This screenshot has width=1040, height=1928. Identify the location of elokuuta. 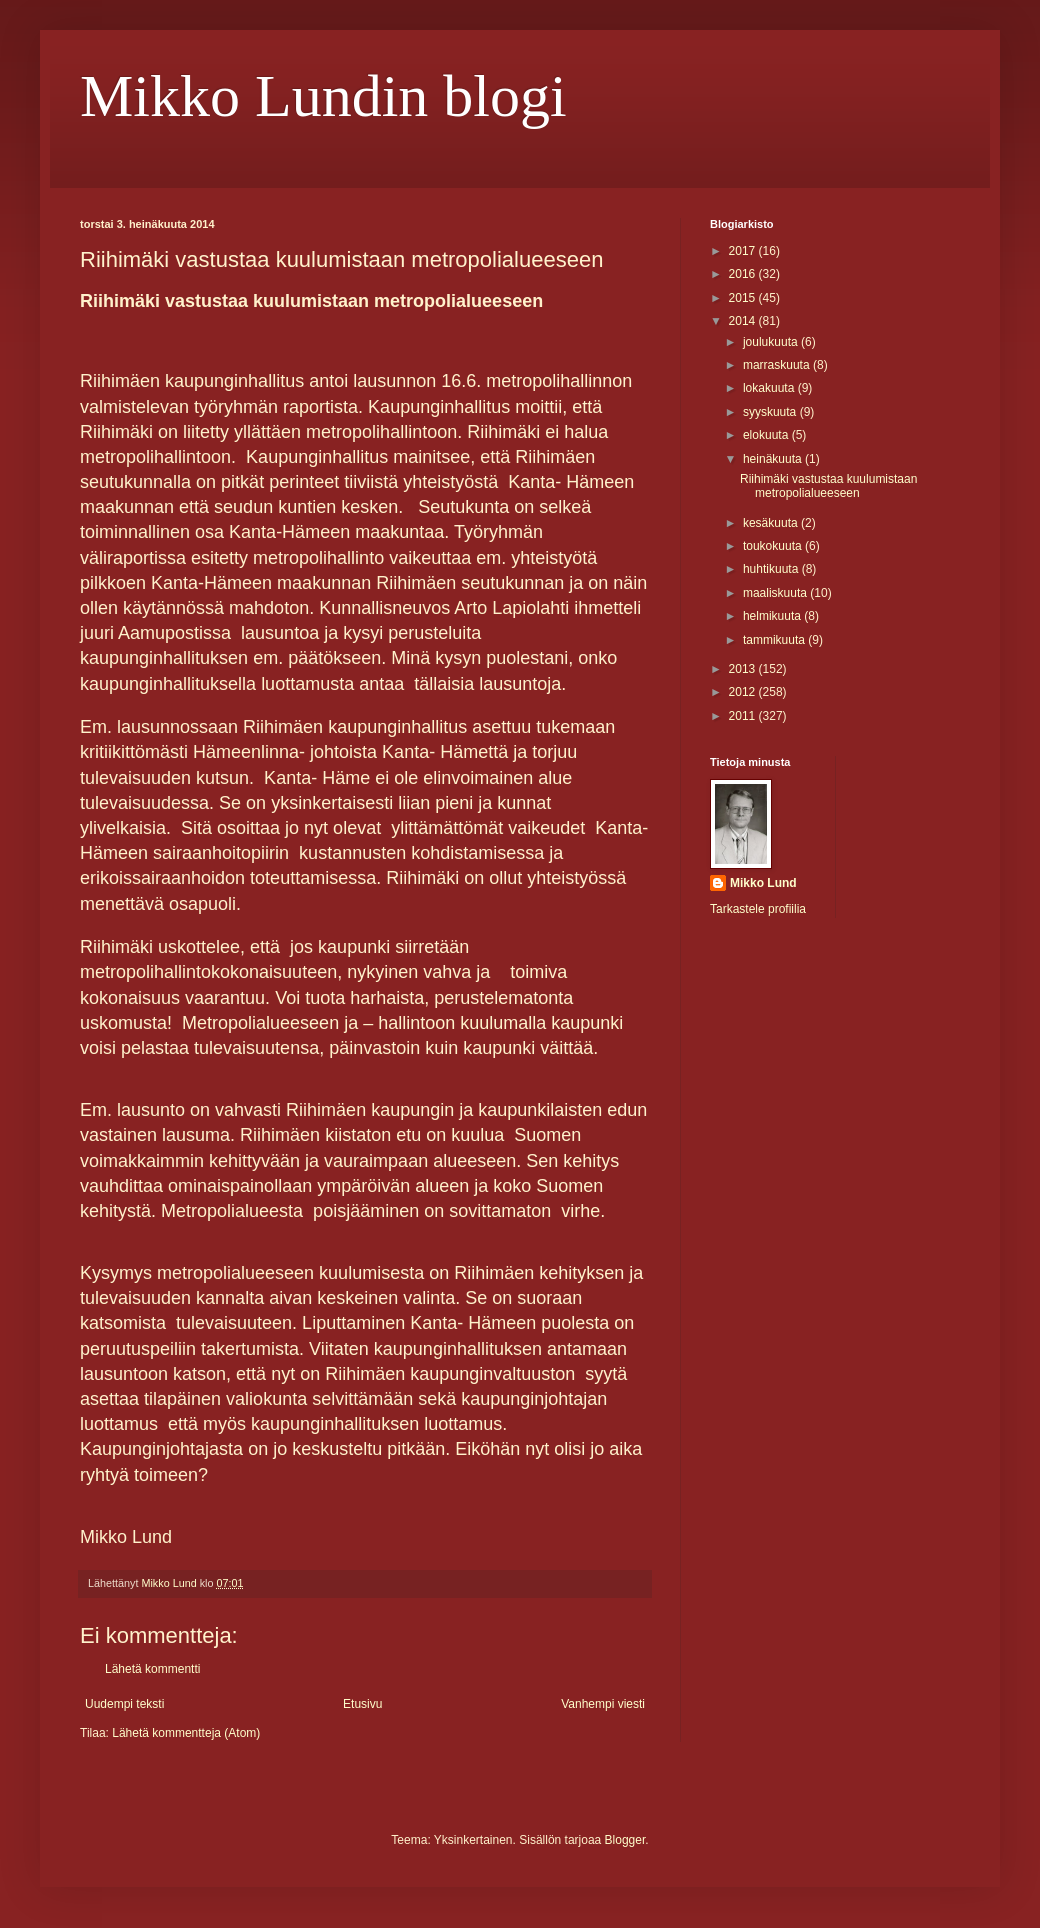
(767, 435).